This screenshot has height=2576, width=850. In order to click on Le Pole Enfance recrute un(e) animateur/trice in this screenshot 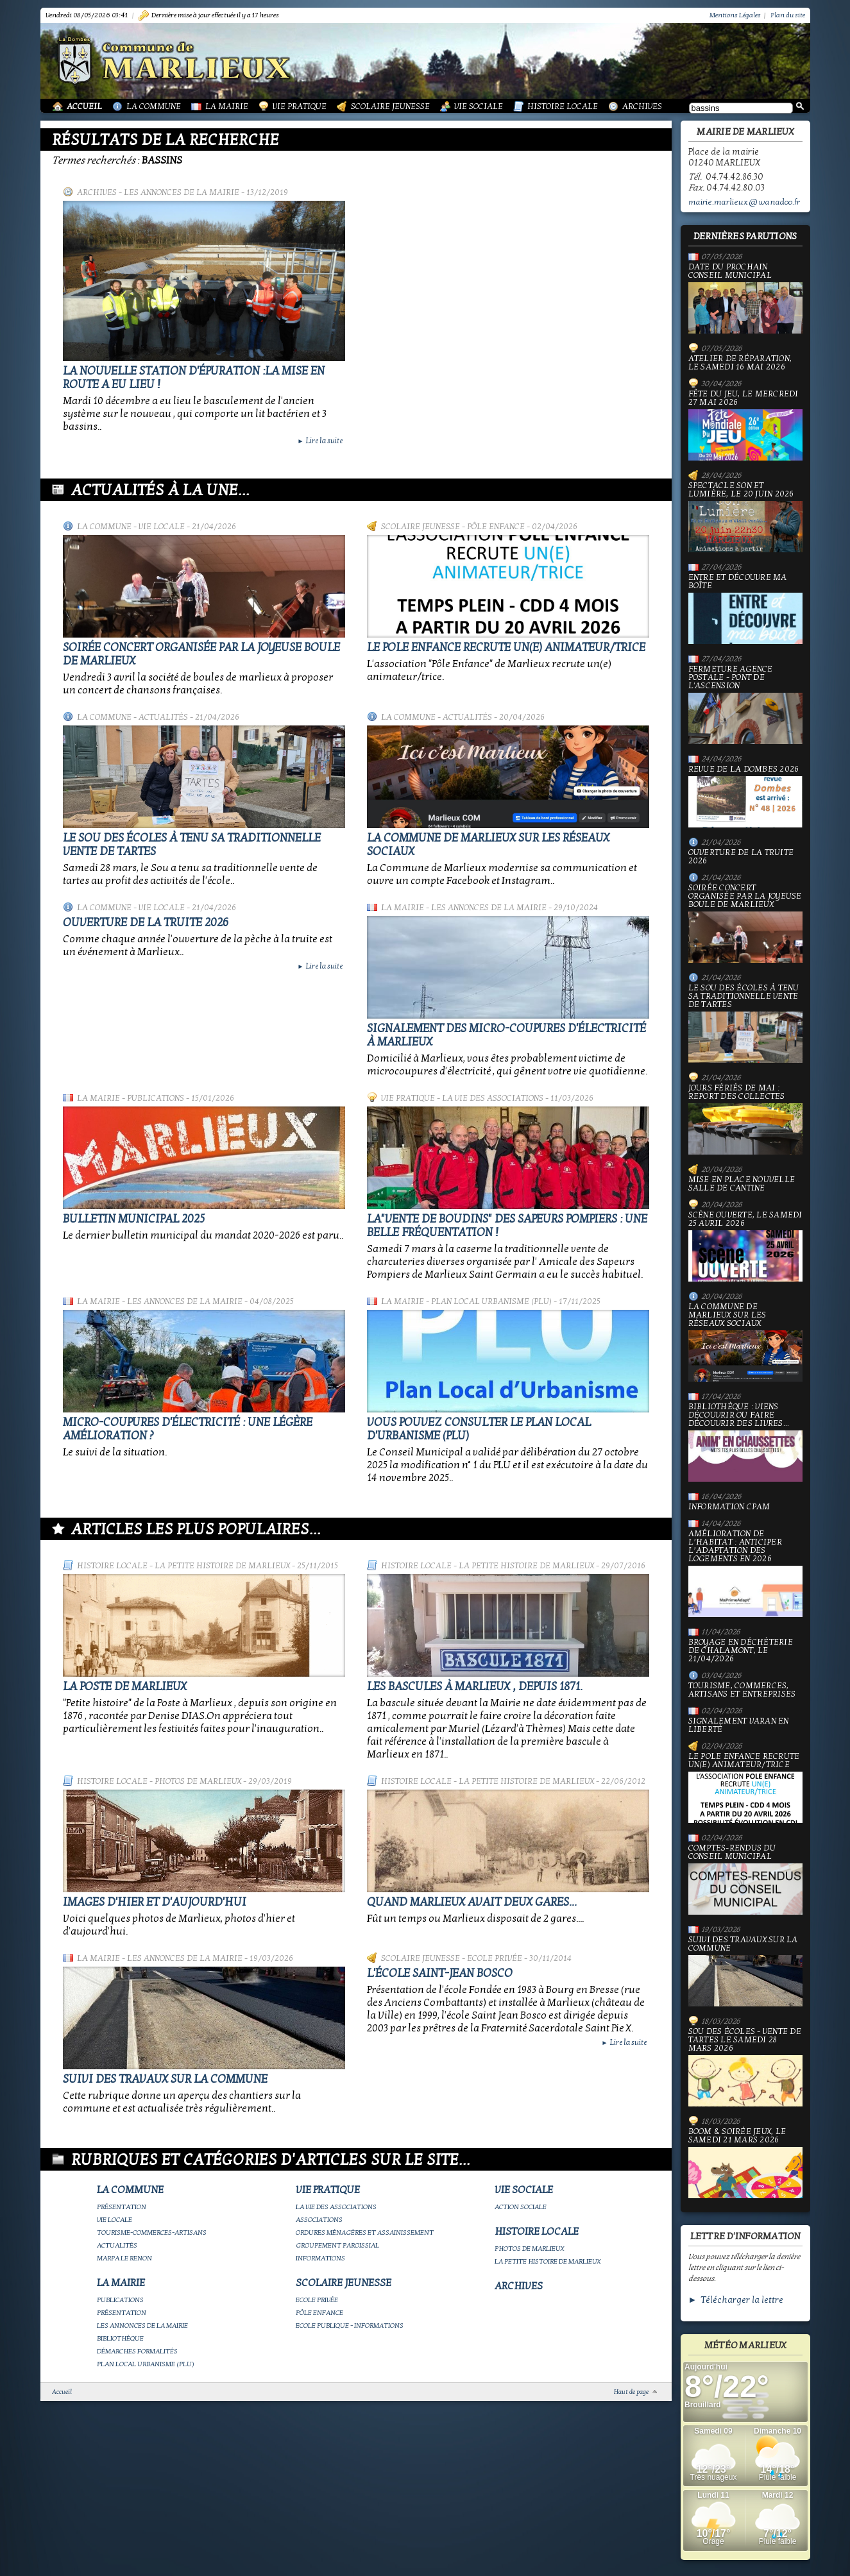, I will do `click(506, 647)`.